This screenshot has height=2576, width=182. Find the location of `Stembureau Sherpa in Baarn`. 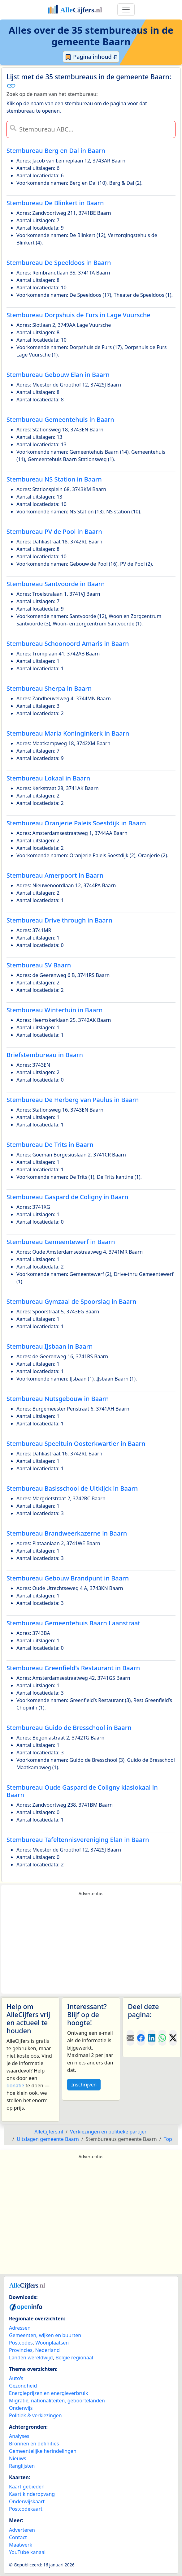

Stembureau Sherpa in Baarn is located at coordinates (49, 688).